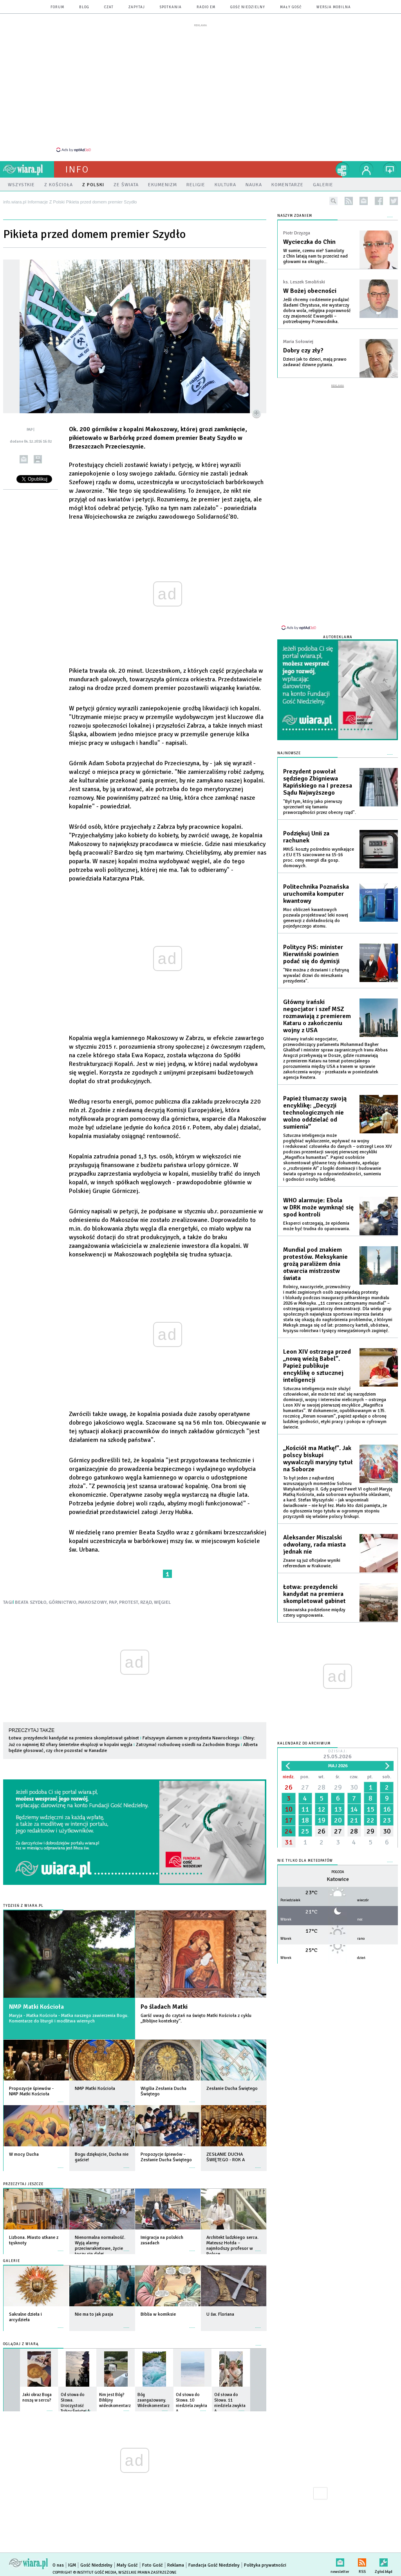 This screenshot has height=2576, width=401. Describe the element at coordinates (289, 753) in the screenshot. I see `Najnowsze` at that location.